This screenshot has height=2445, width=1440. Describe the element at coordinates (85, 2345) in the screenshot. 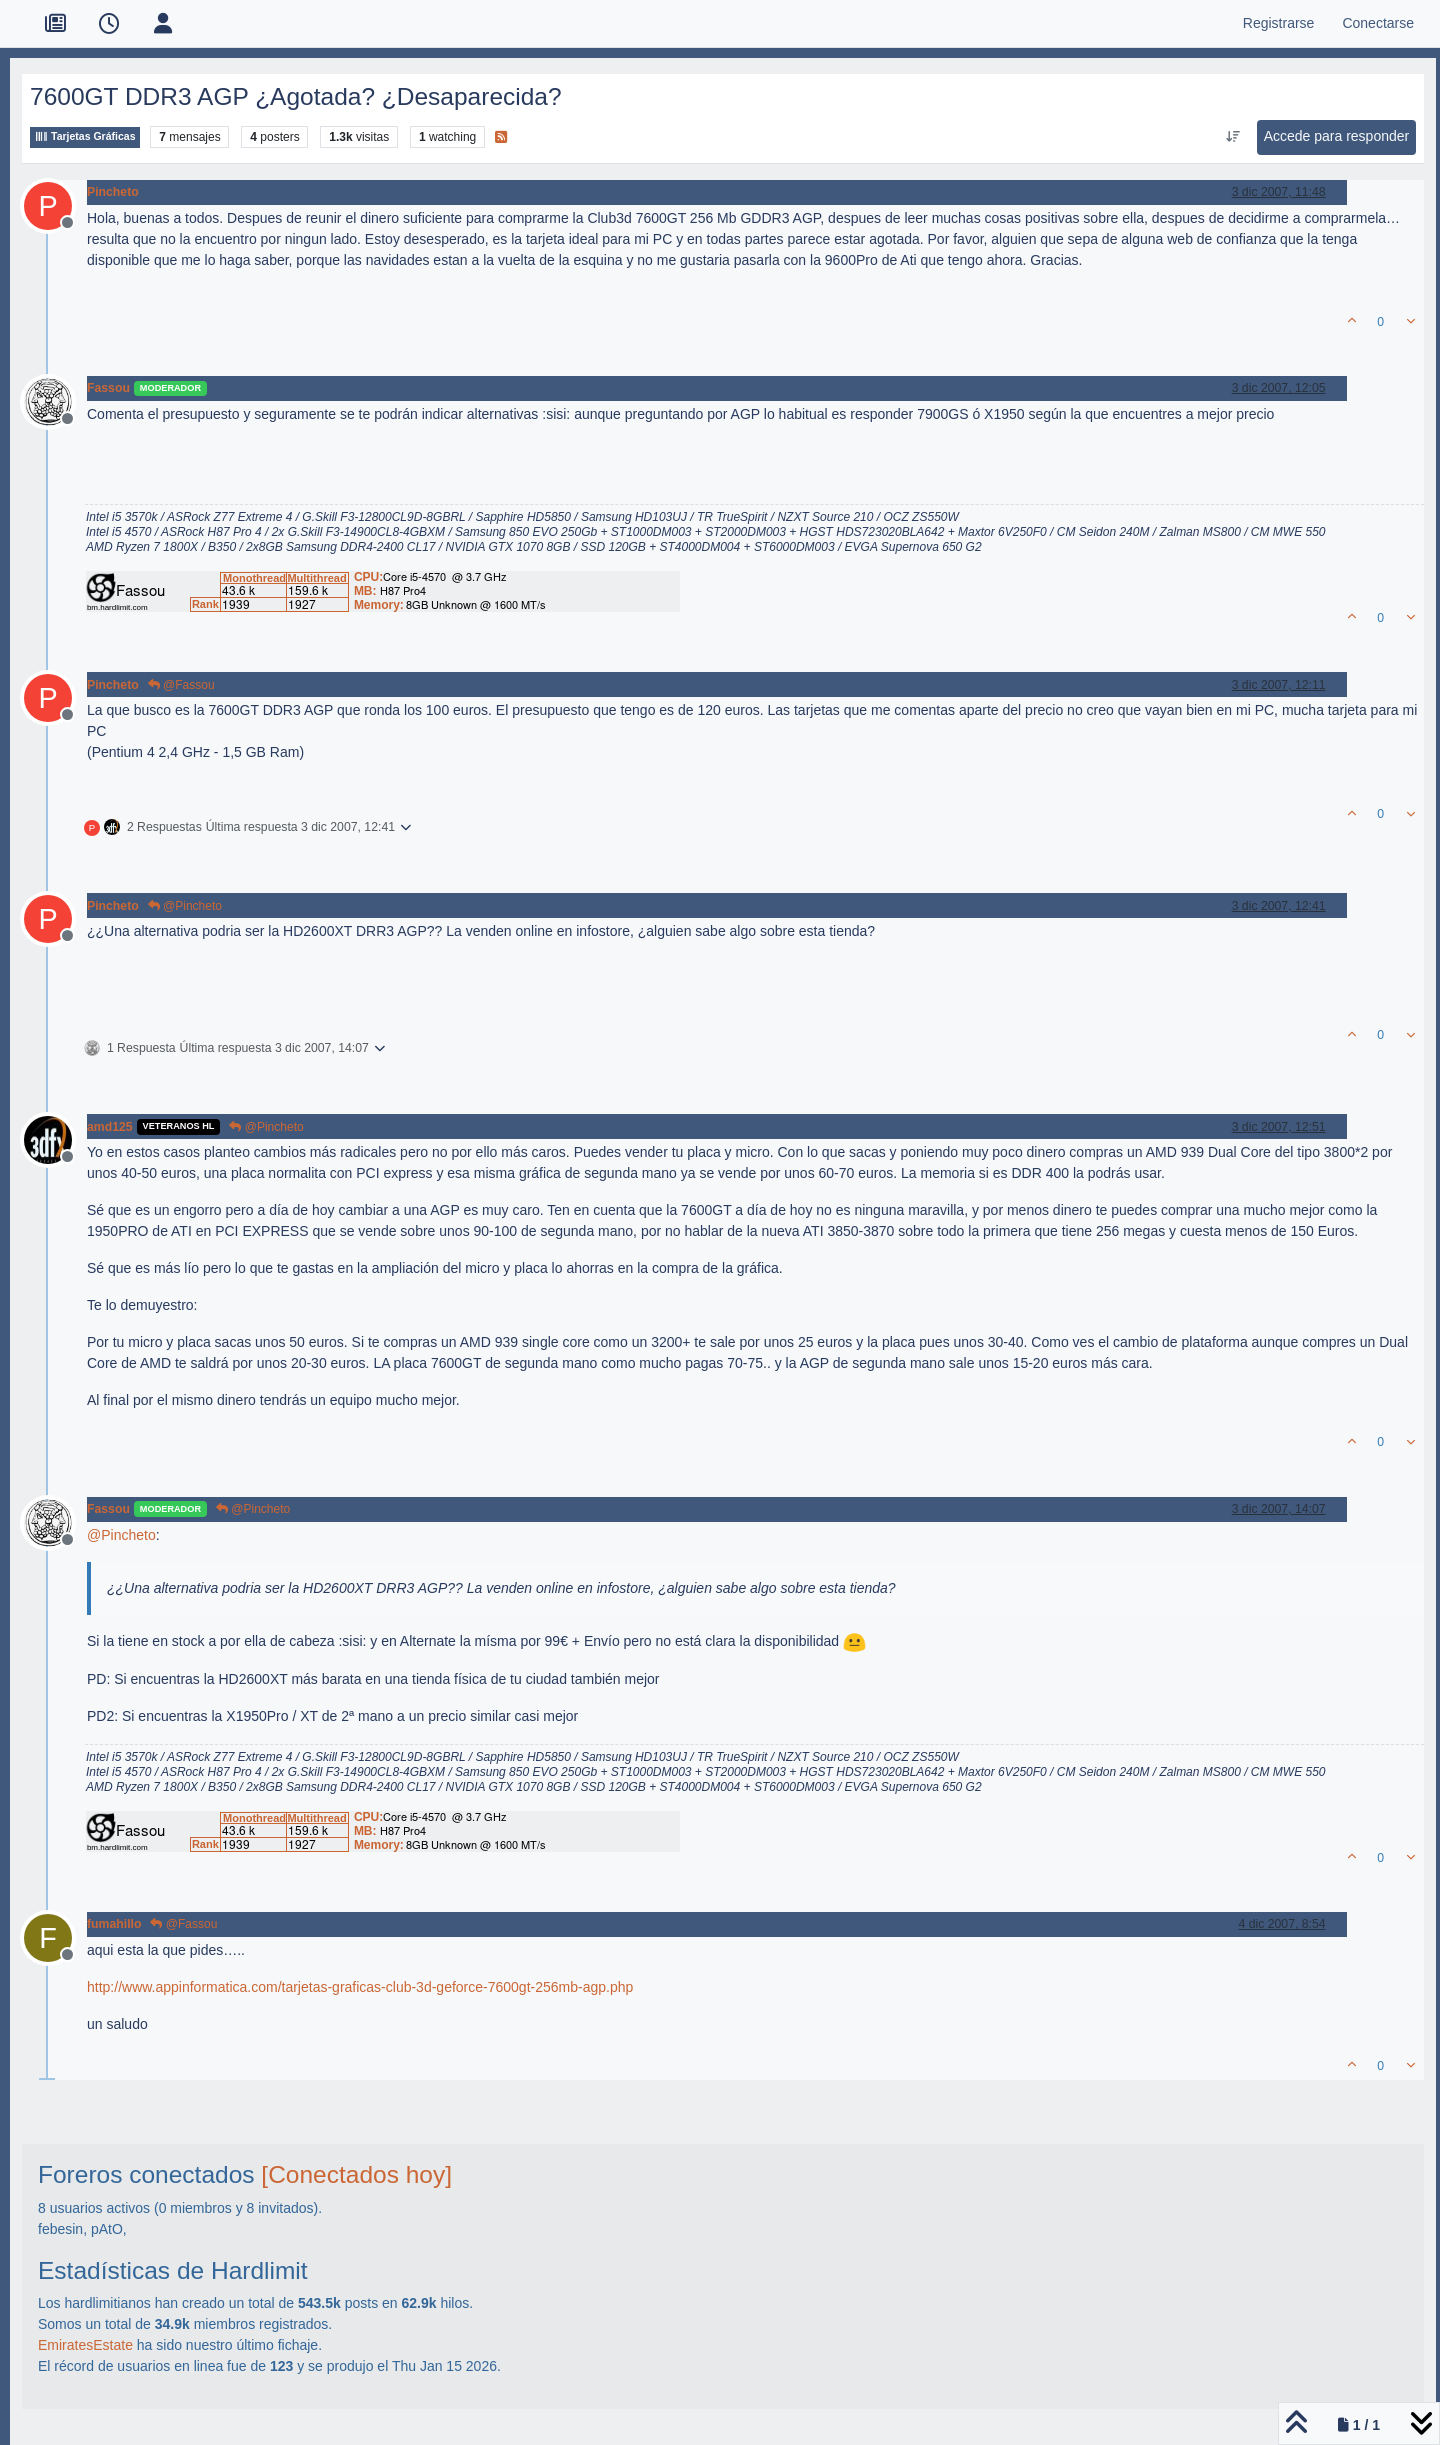

I see `EmiratesEstate` at that location.